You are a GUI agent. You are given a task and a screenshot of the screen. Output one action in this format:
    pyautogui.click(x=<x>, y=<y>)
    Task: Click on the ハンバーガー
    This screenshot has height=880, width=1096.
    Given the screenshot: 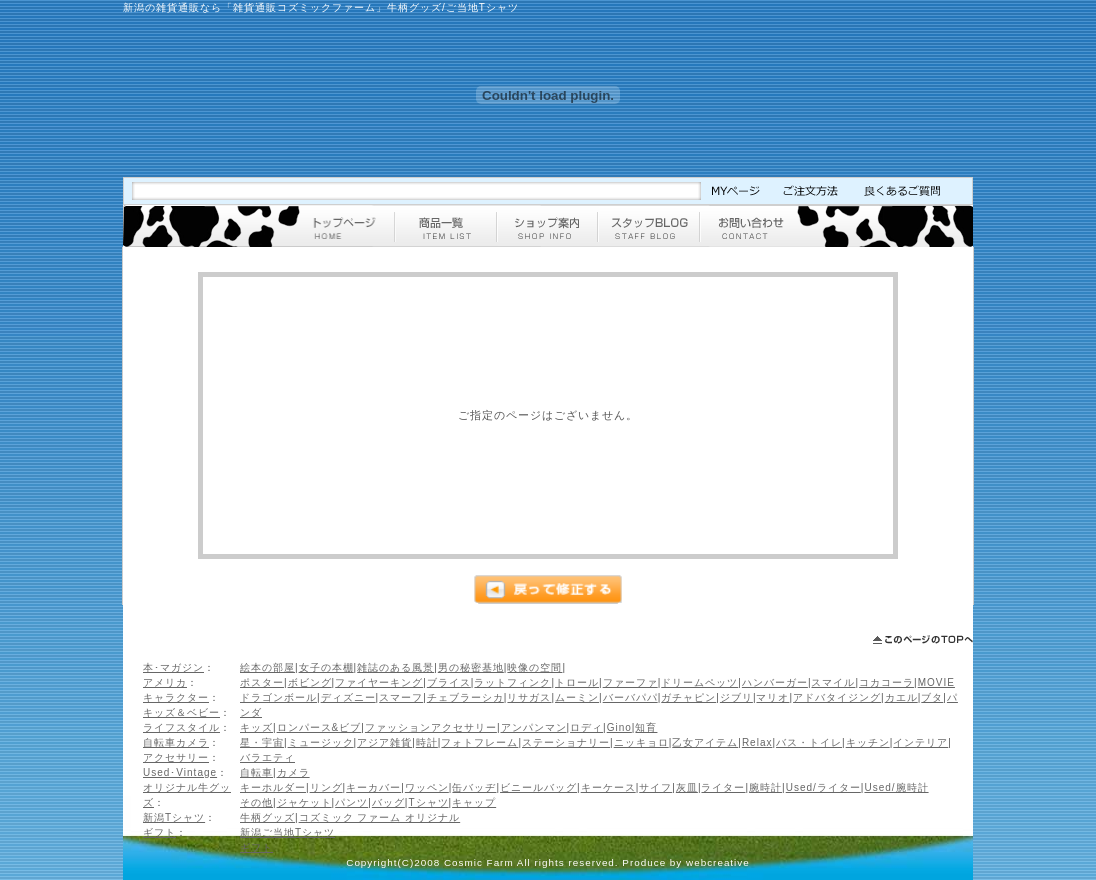 What is the action you would take?
    pyautogui.click(x=775, y=682)
    